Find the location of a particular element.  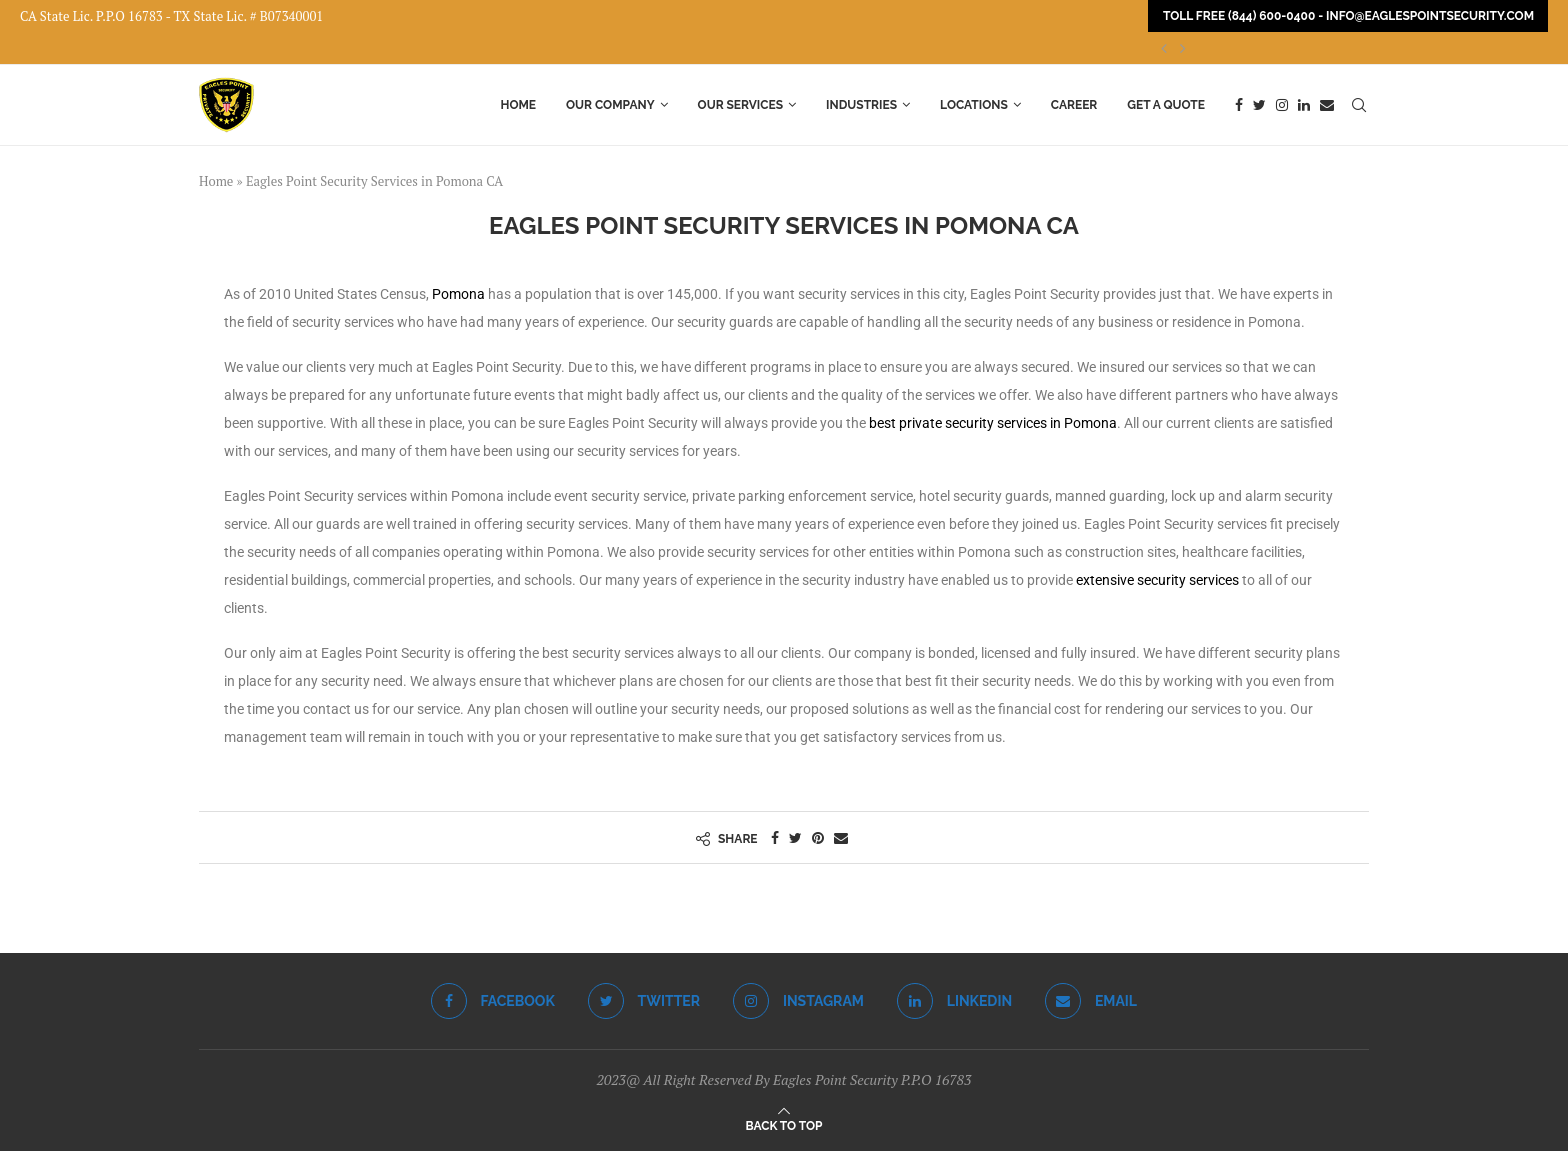

best private security services in Pomona is located at coordinates (993, 423).